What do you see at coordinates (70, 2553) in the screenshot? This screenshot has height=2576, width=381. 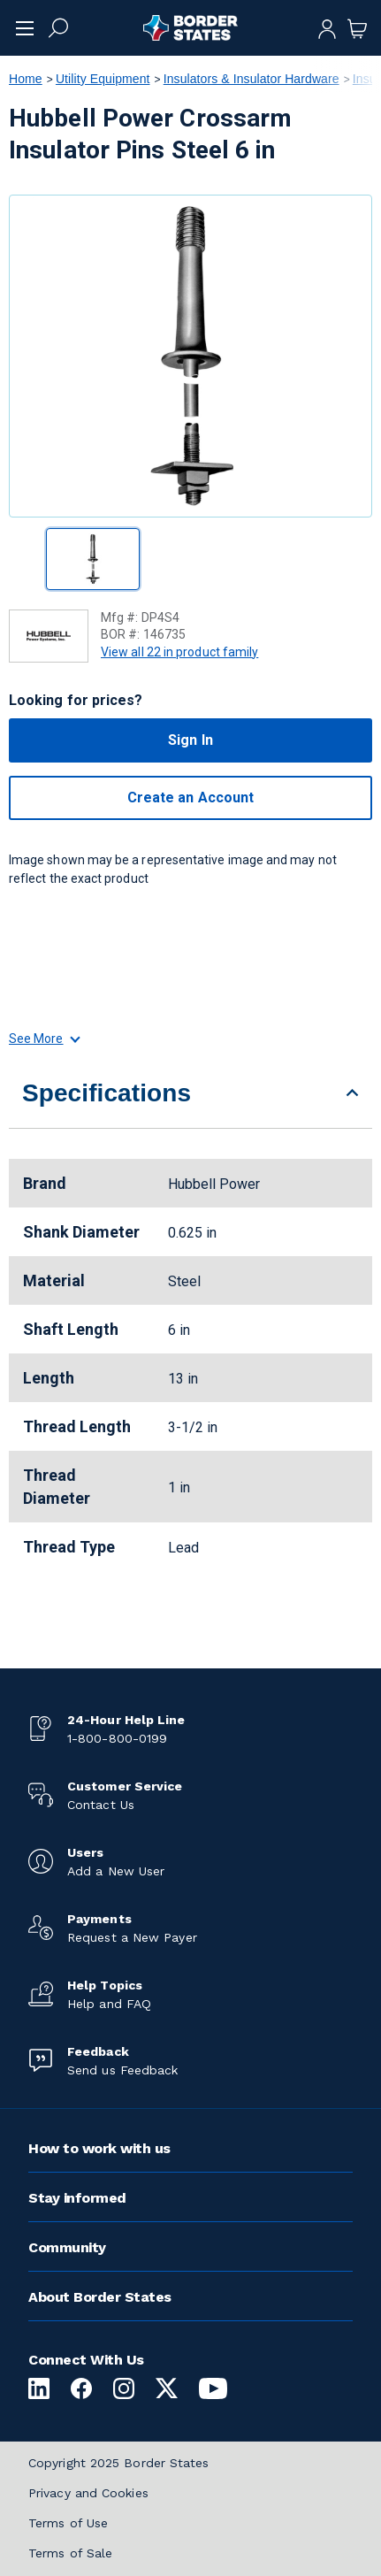 I see `Terms of Sale` at bounding box center [70, 2553].